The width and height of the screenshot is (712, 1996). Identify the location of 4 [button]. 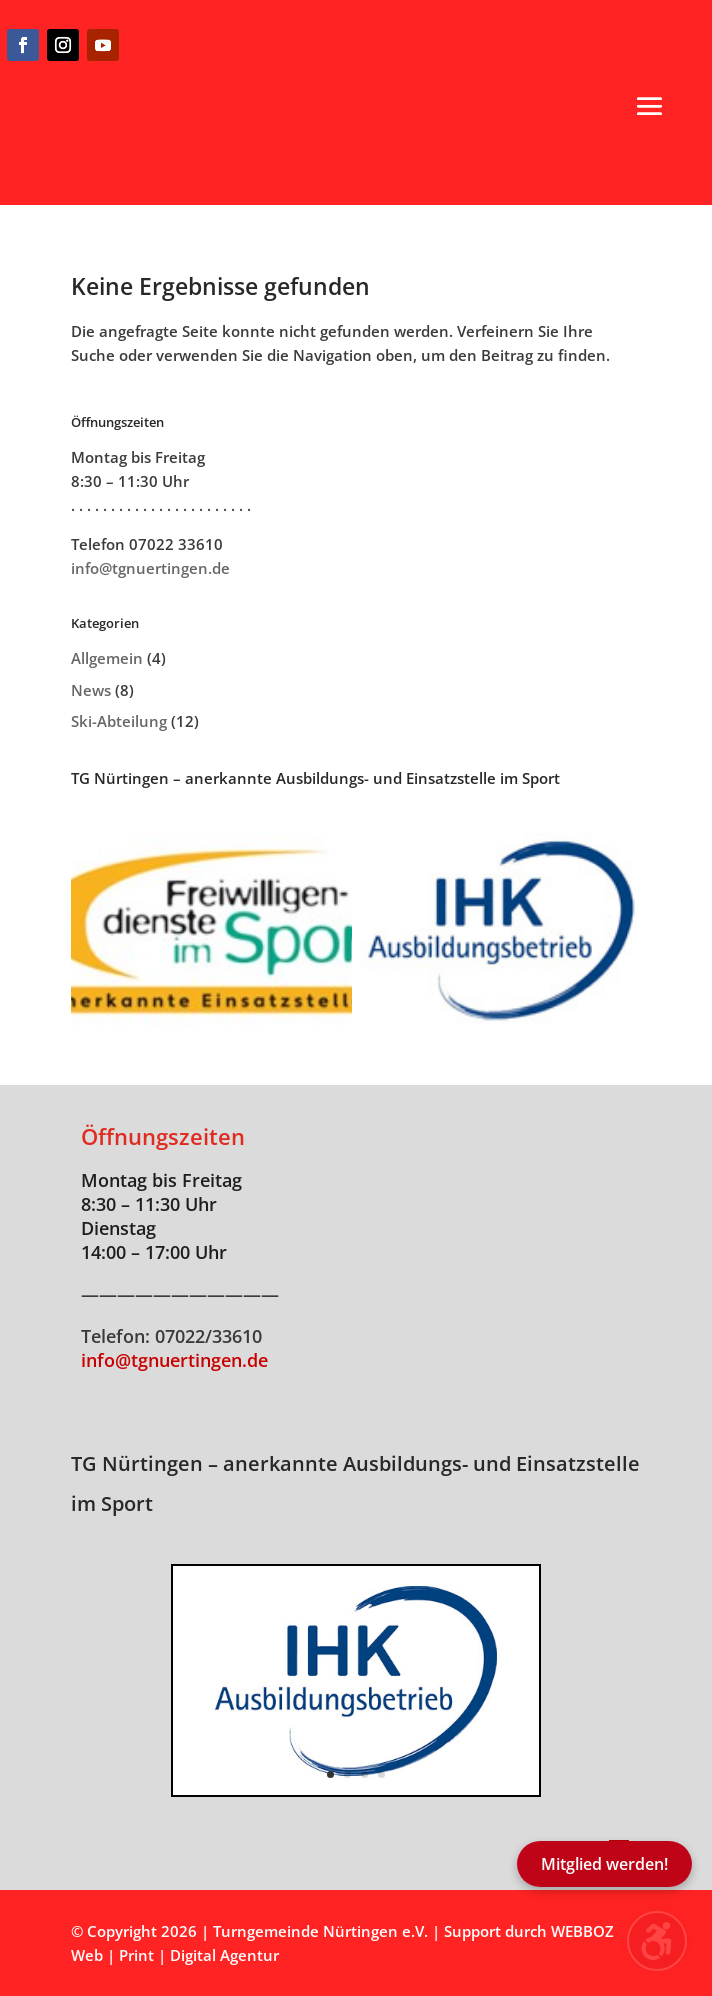
(381, 1774).